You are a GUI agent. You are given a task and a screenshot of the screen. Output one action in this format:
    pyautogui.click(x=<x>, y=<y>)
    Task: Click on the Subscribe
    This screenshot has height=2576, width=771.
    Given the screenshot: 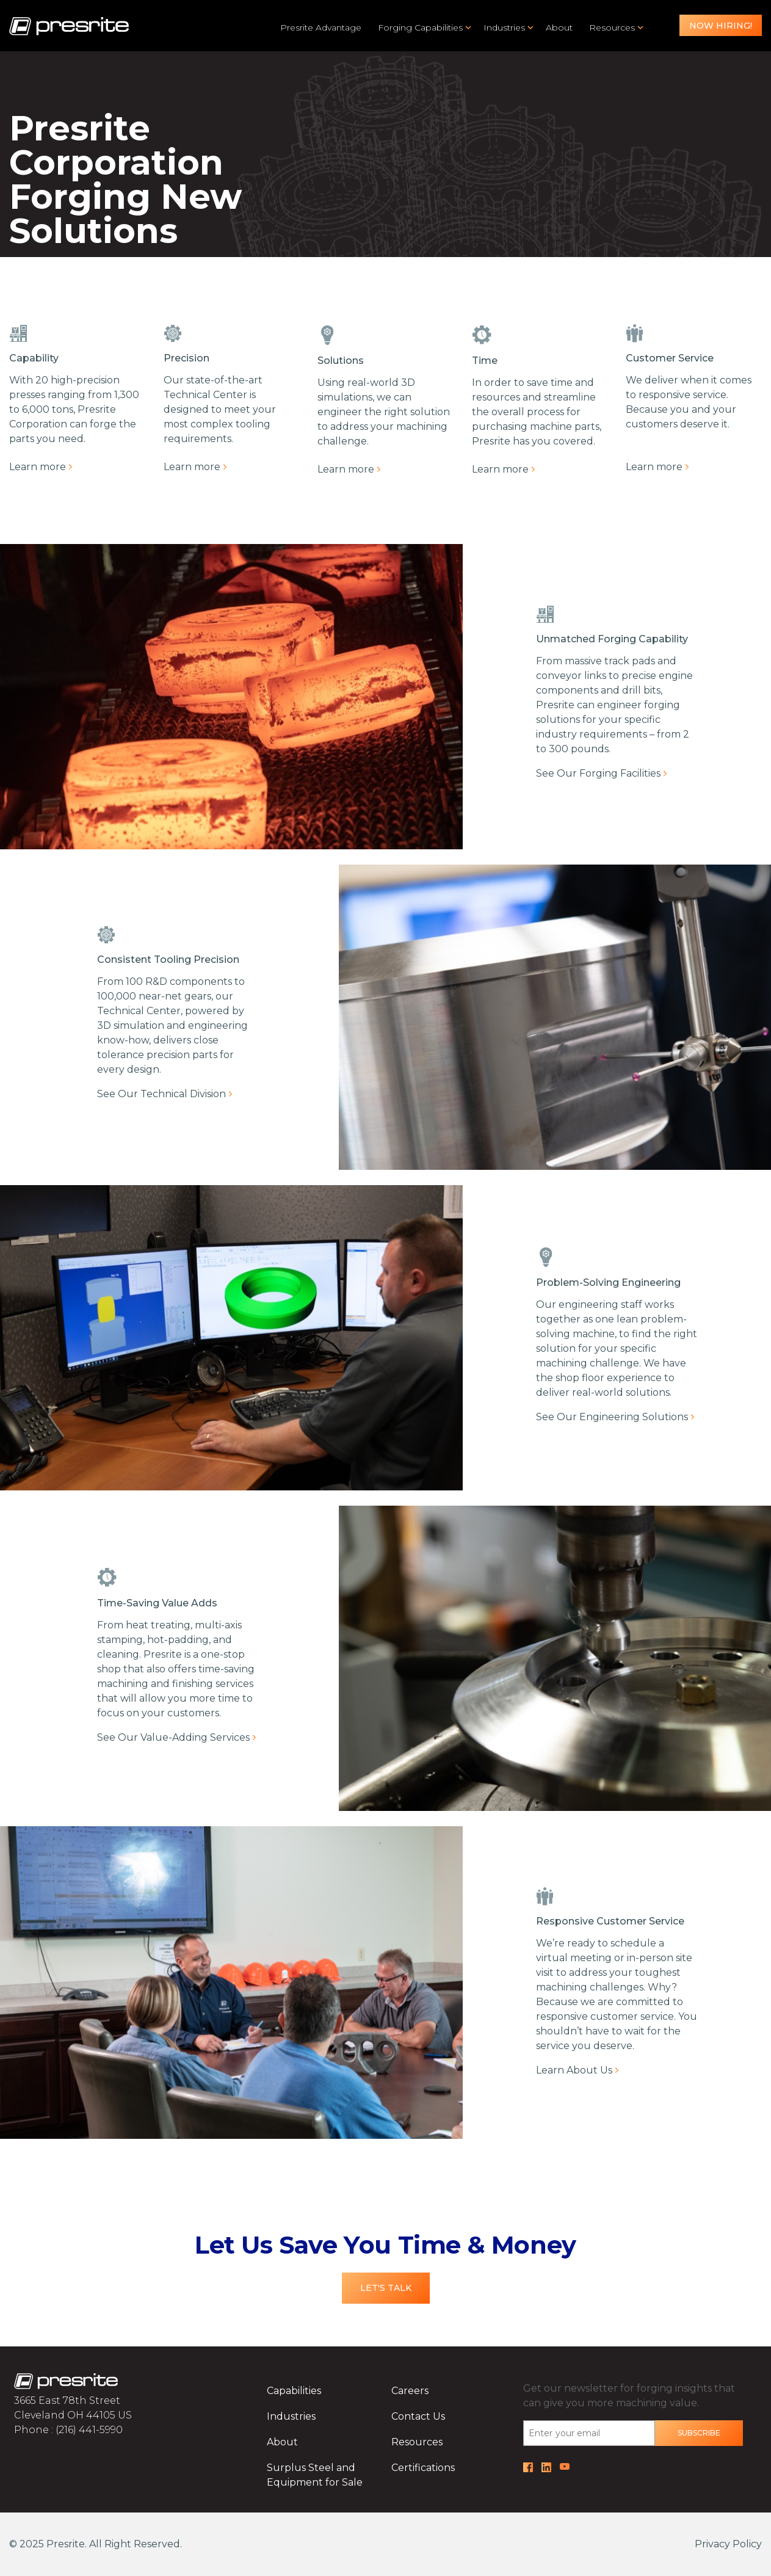 What is the action you would take?
    pyautogui.click(x=699, y=2432)
    